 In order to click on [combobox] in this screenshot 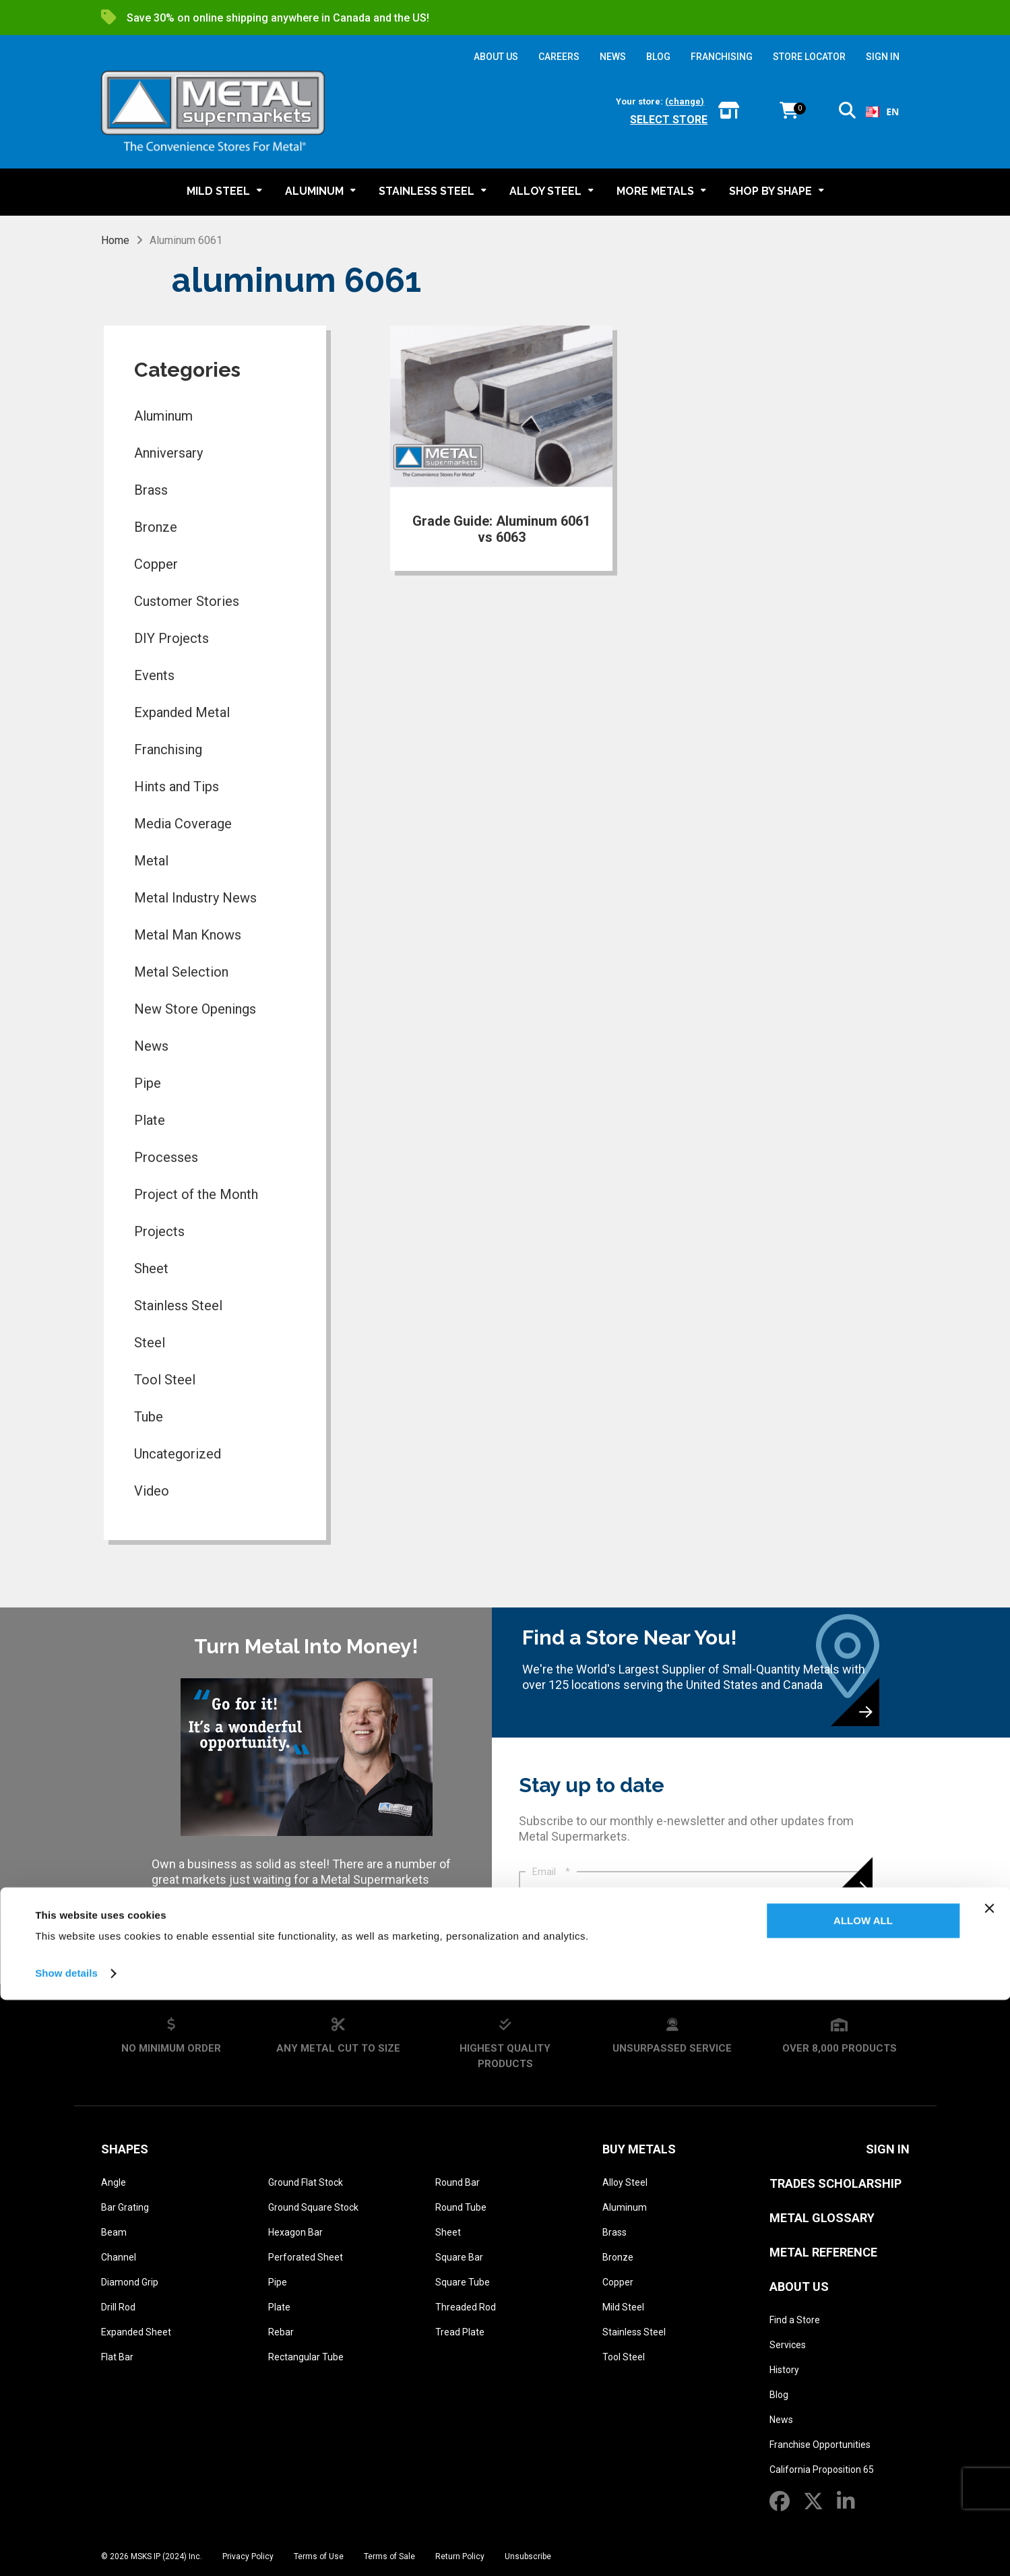, I will do `click(882, 111)`.